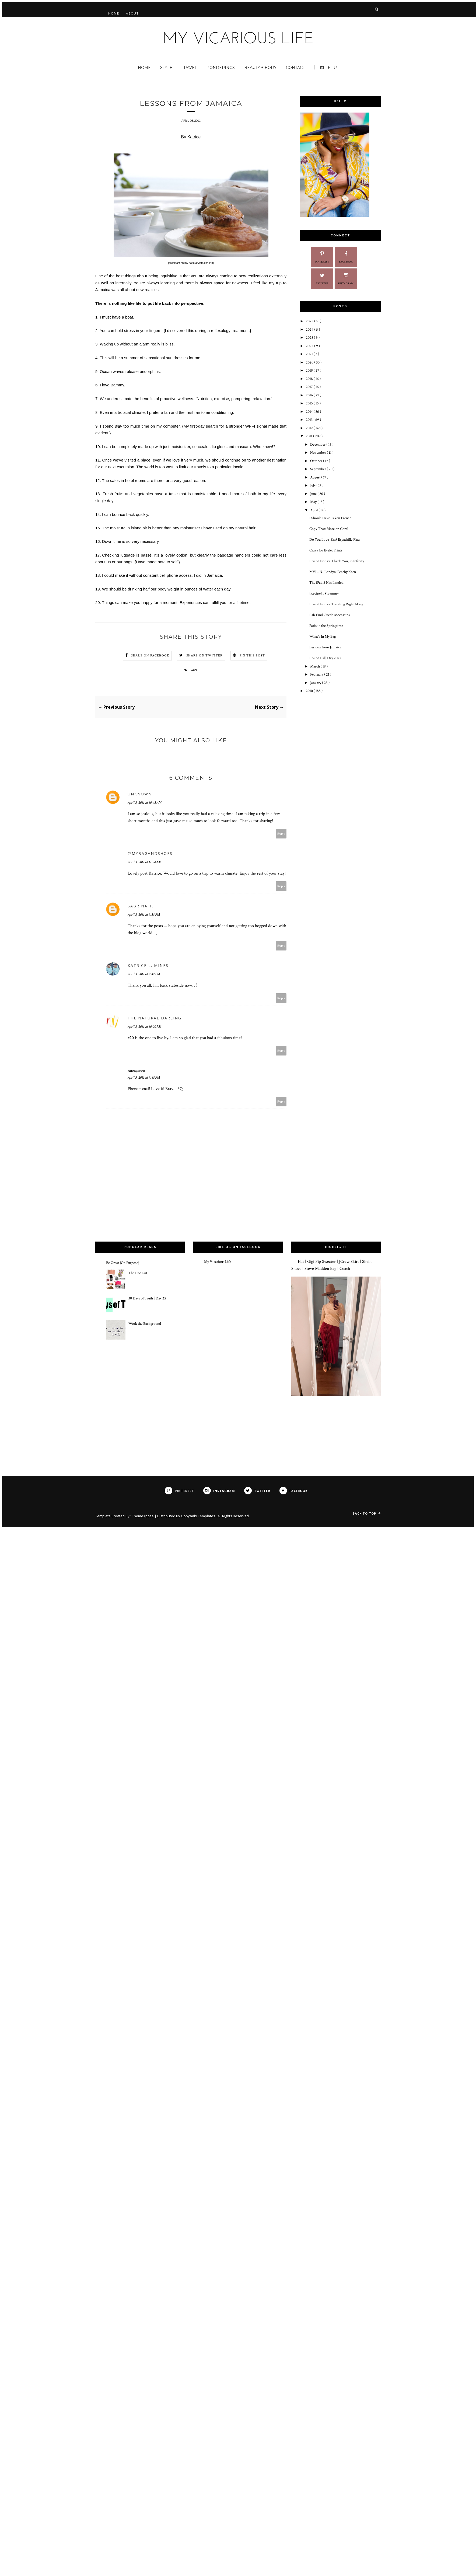 This screenshot has height=2576, width=476. Describe the element at coordinates (144, 862) in the screenshot. I see `April 3, 2011 at 11:24 AM` at that location.